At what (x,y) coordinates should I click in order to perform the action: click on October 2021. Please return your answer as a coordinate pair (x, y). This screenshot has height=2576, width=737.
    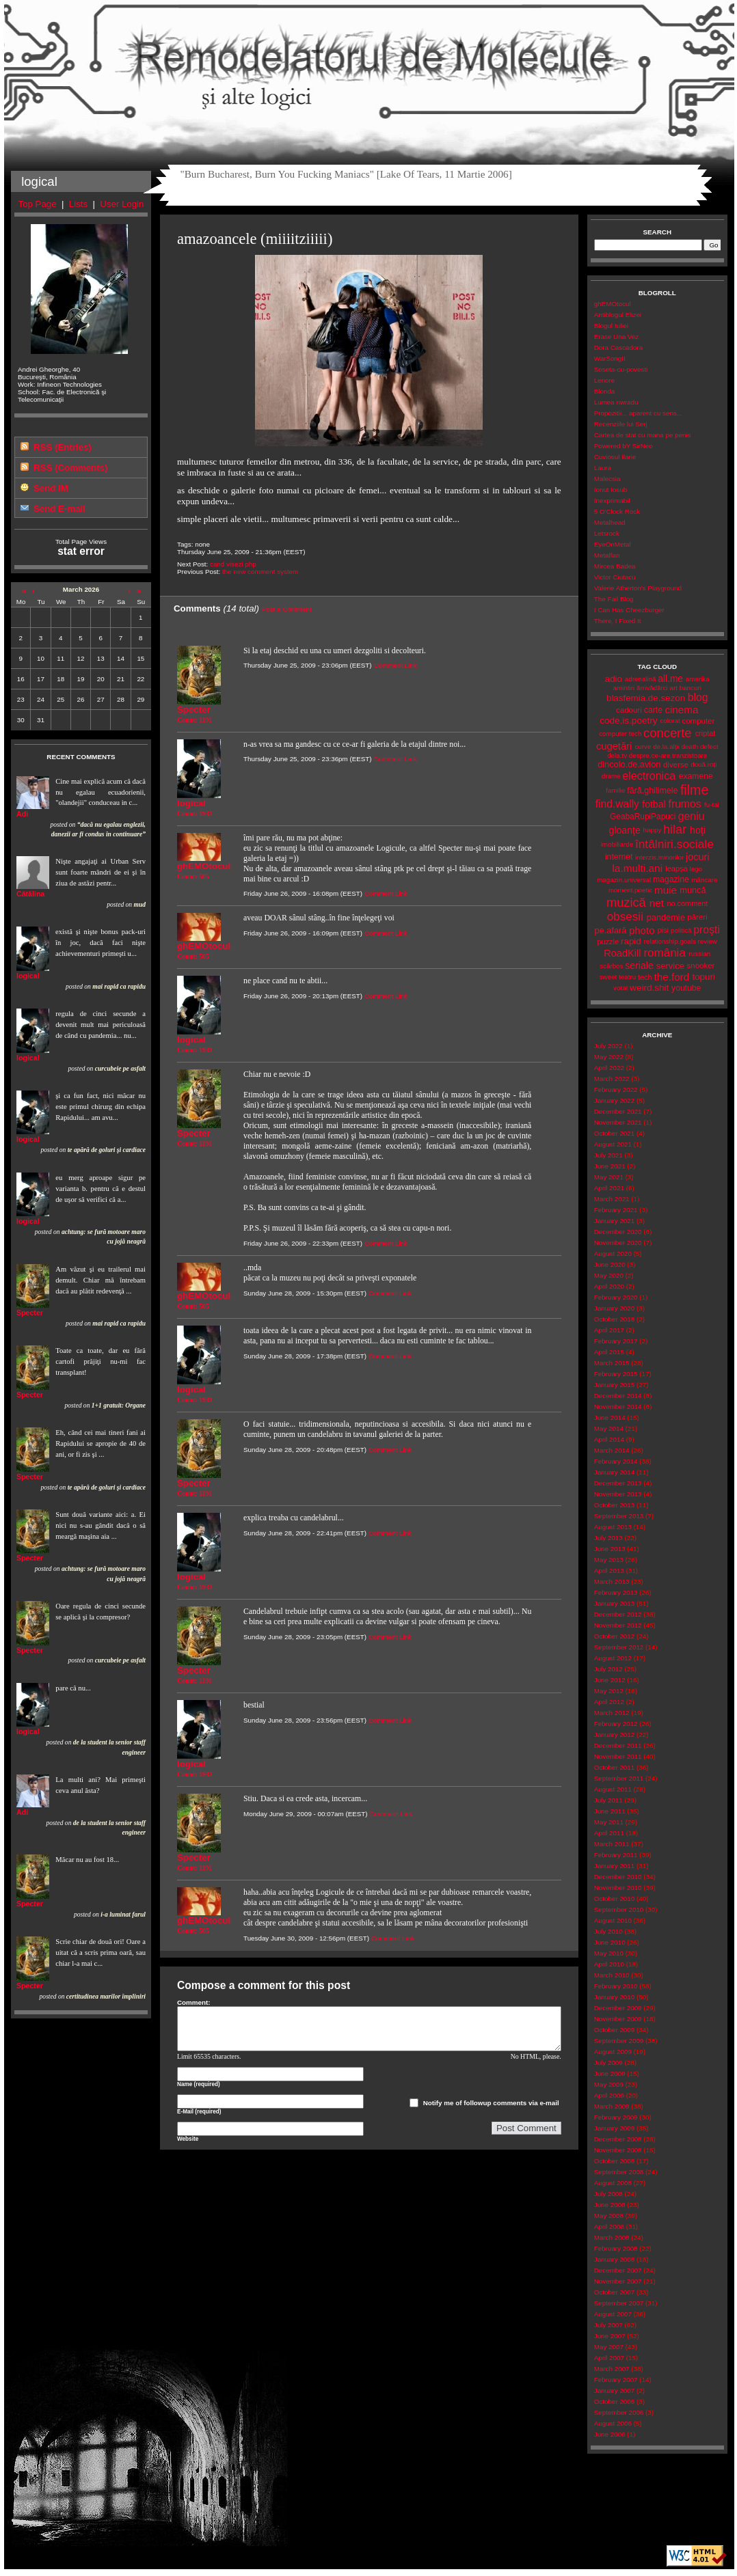
    Looking at the image, I should click on (614, 1133).